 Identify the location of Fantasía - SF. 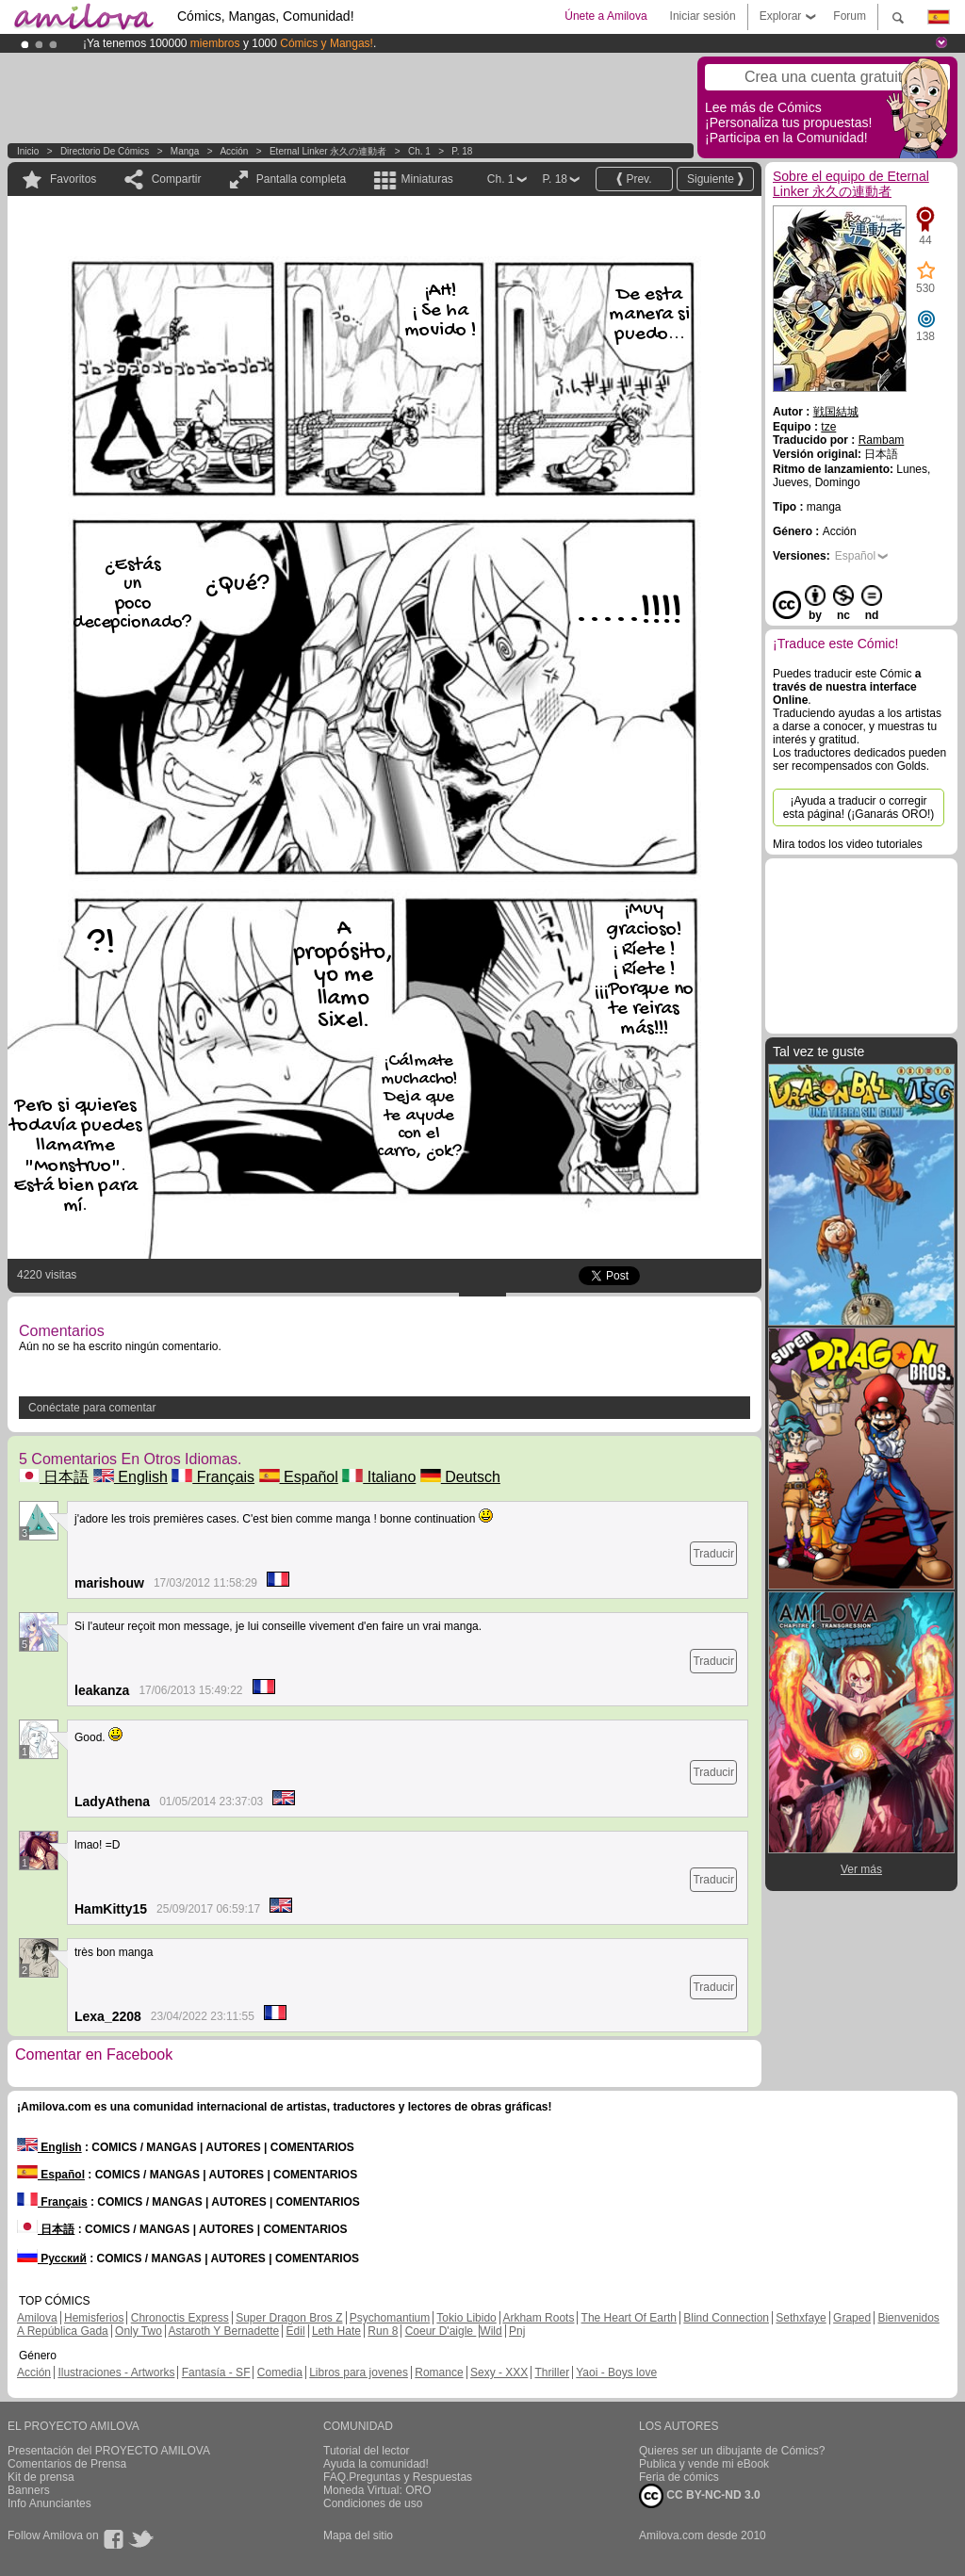
(216, 2372).